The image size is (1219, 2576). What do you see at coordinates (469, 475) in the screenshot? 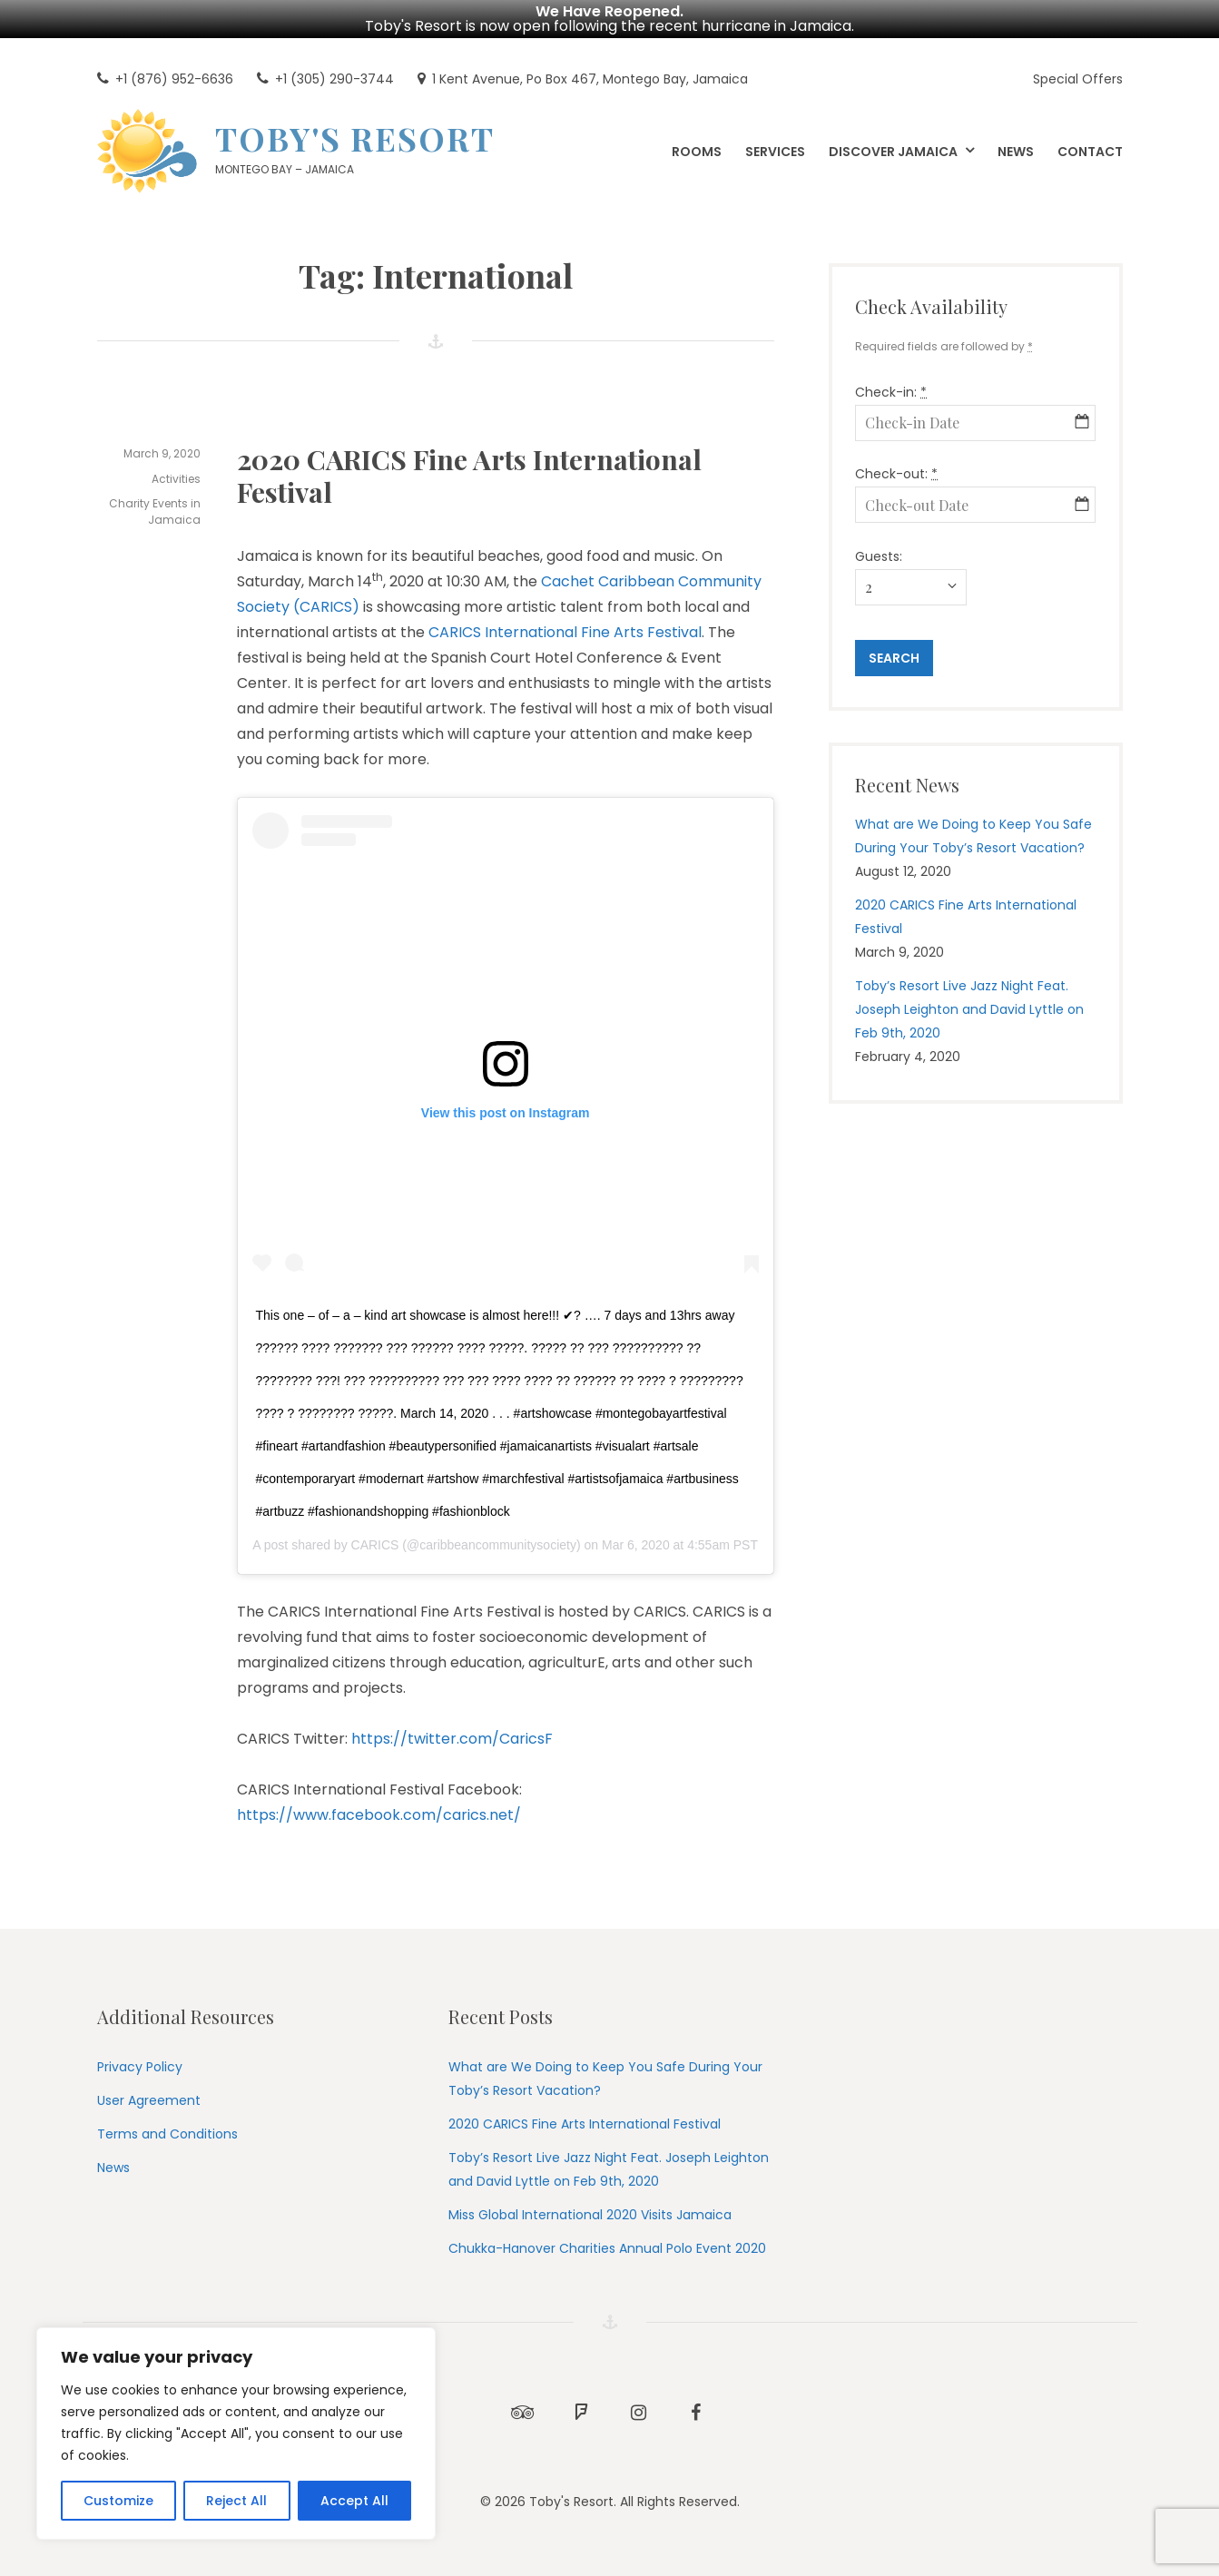
I see `2020 CARICS Fine Arts International Festival` at bounding box center [469, 475].